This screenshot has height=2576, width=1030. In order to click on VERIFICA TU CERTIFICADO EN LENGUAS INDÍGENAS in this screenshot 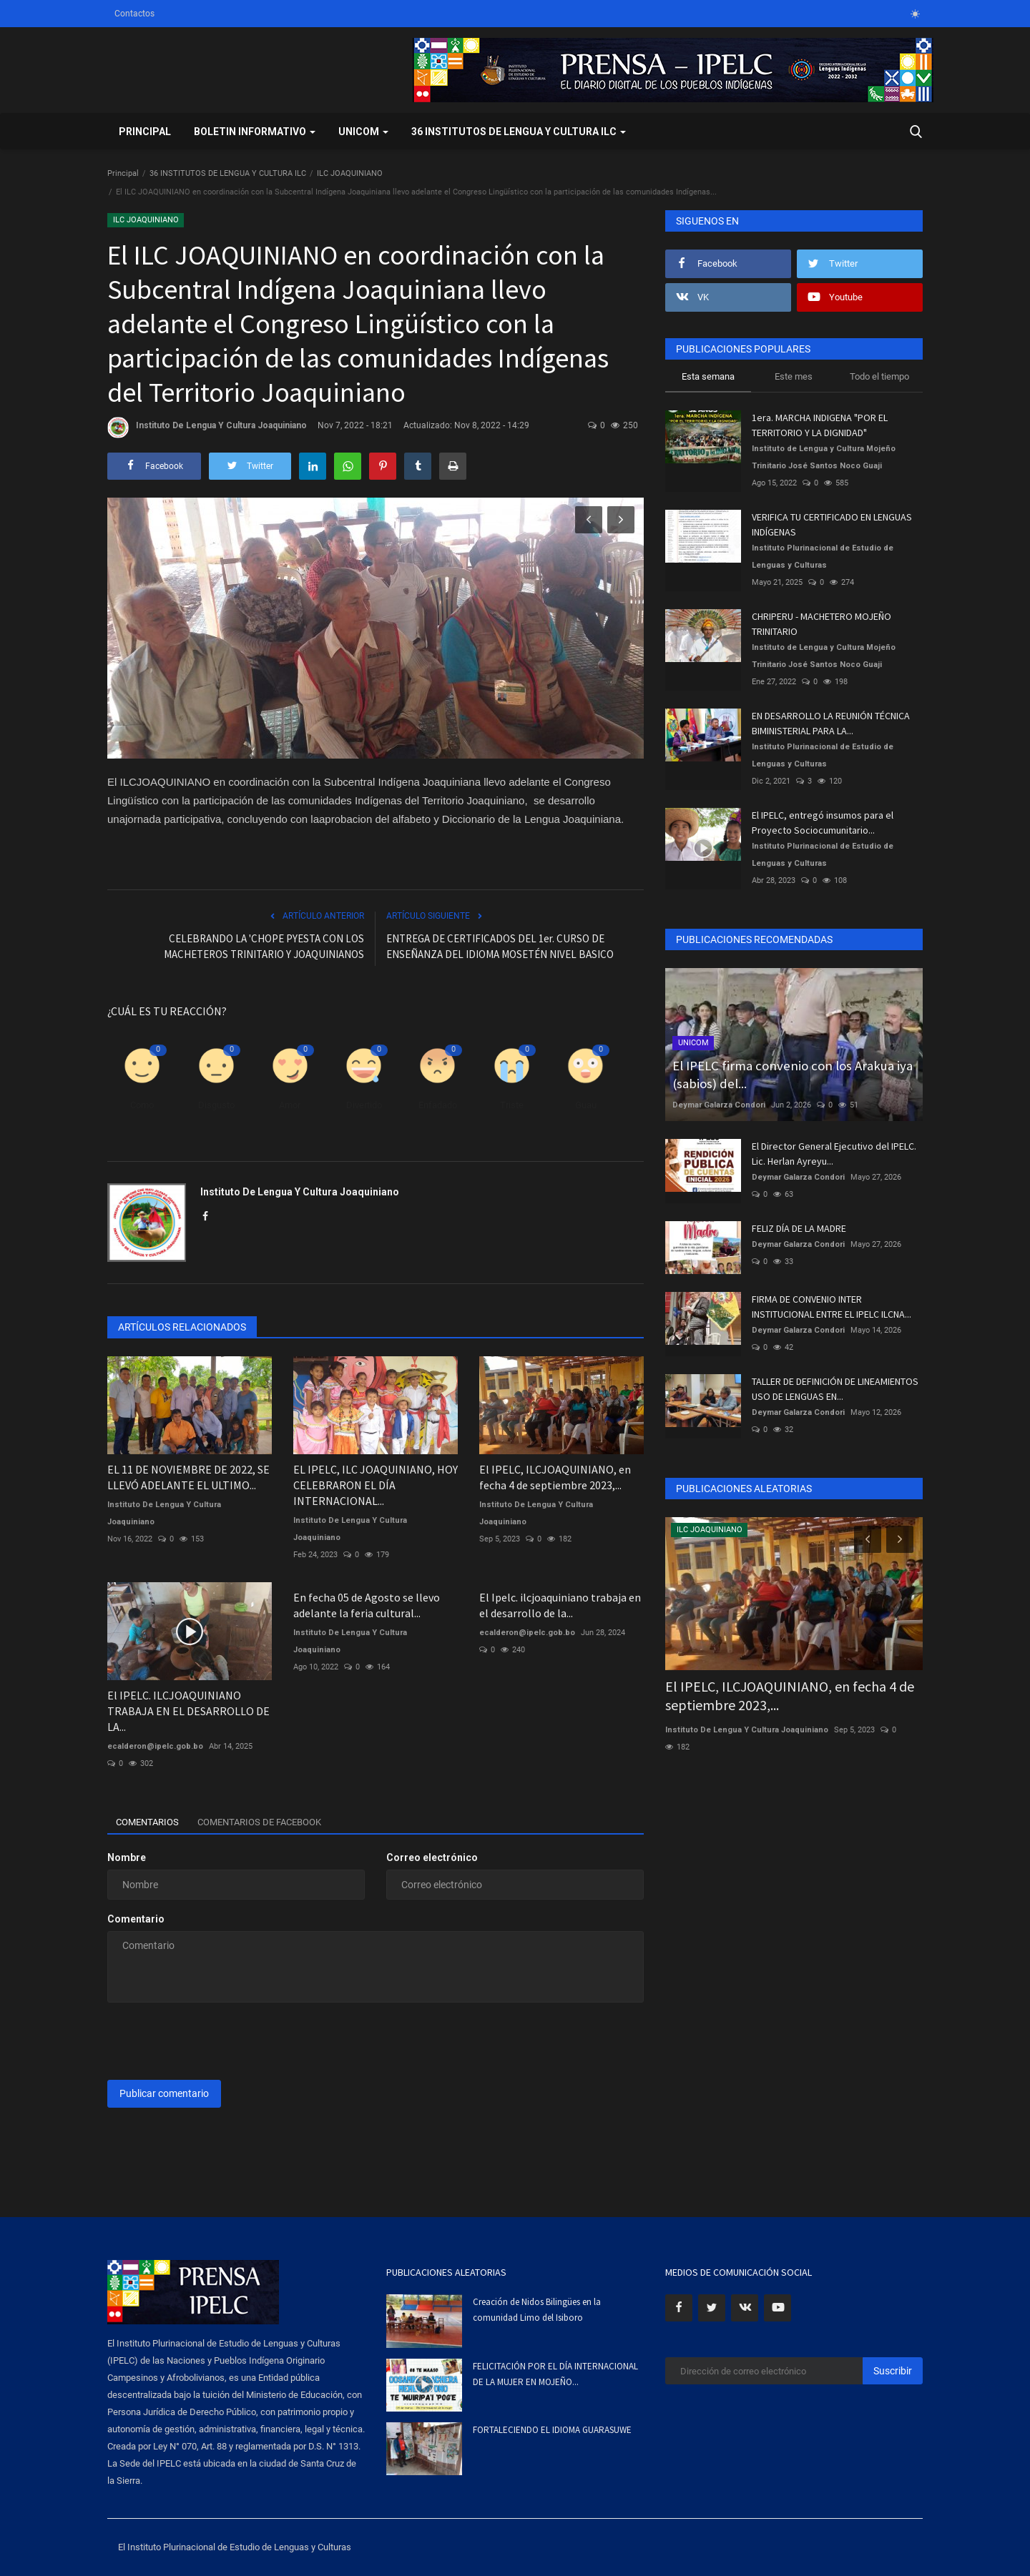, I will do `click(832, 524)`.